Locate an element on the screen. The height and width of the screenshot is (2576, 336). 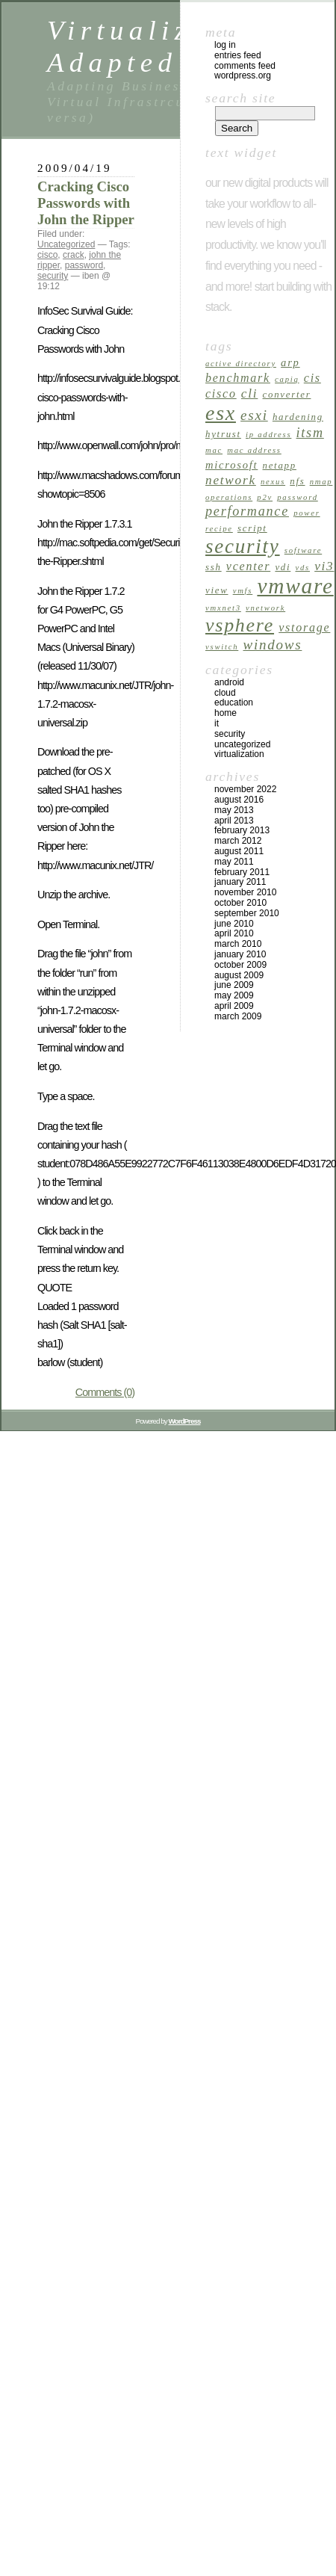
crack is located at coordinates (73, 255).